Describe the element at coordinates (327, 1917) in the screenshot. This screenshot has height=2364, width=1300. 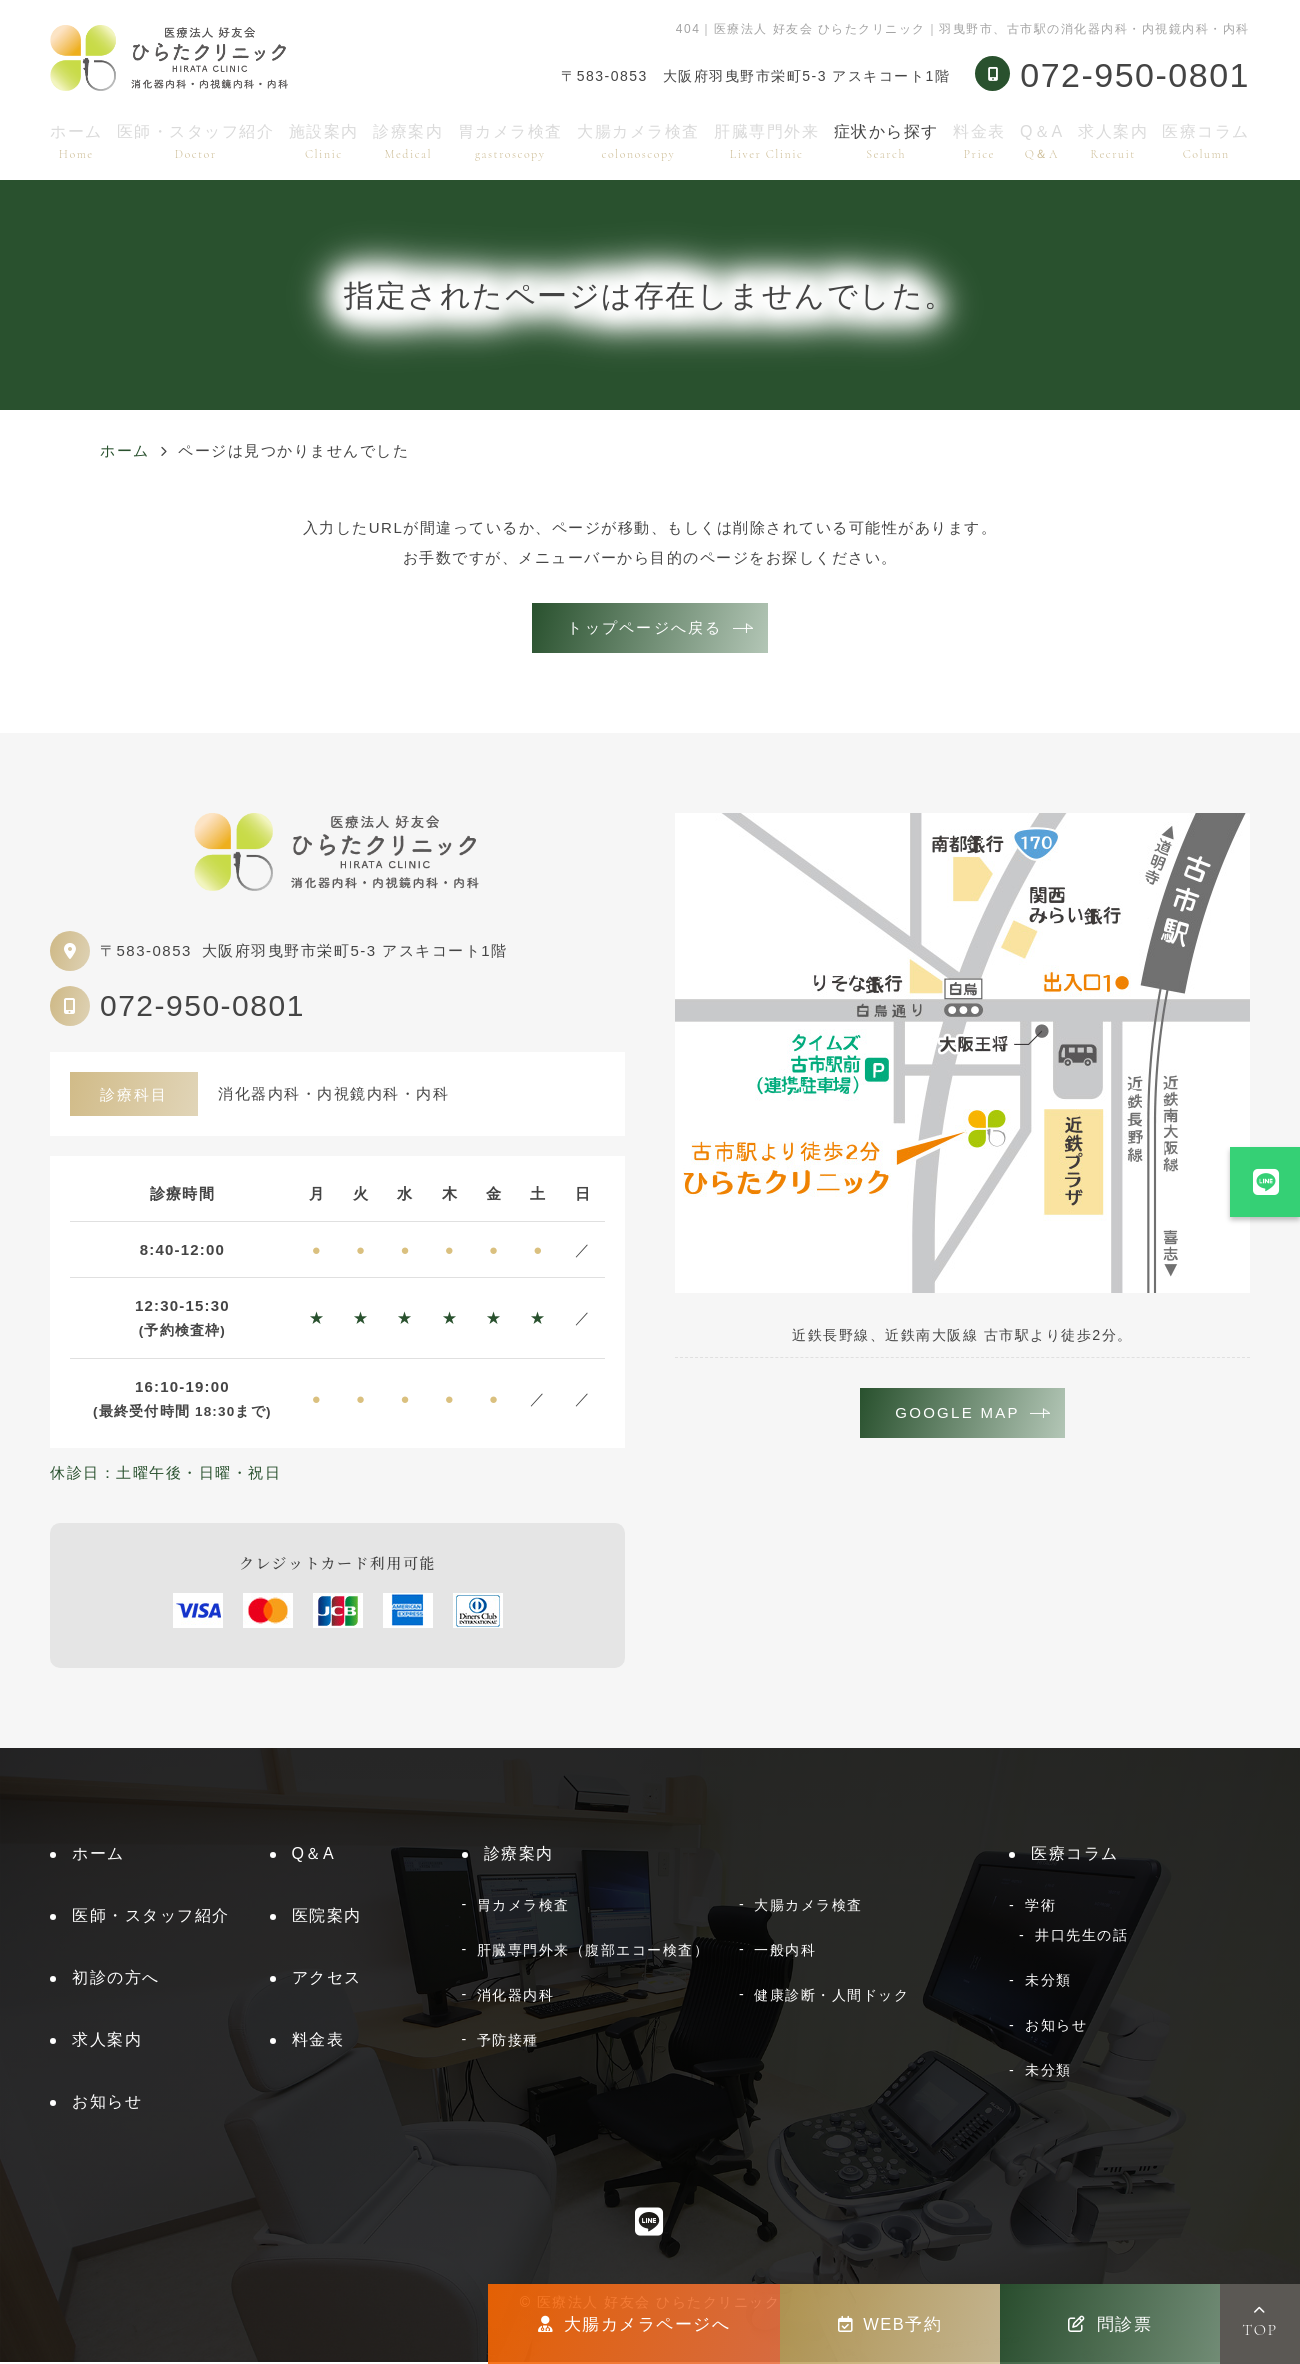
I see `医院案内` at that location.